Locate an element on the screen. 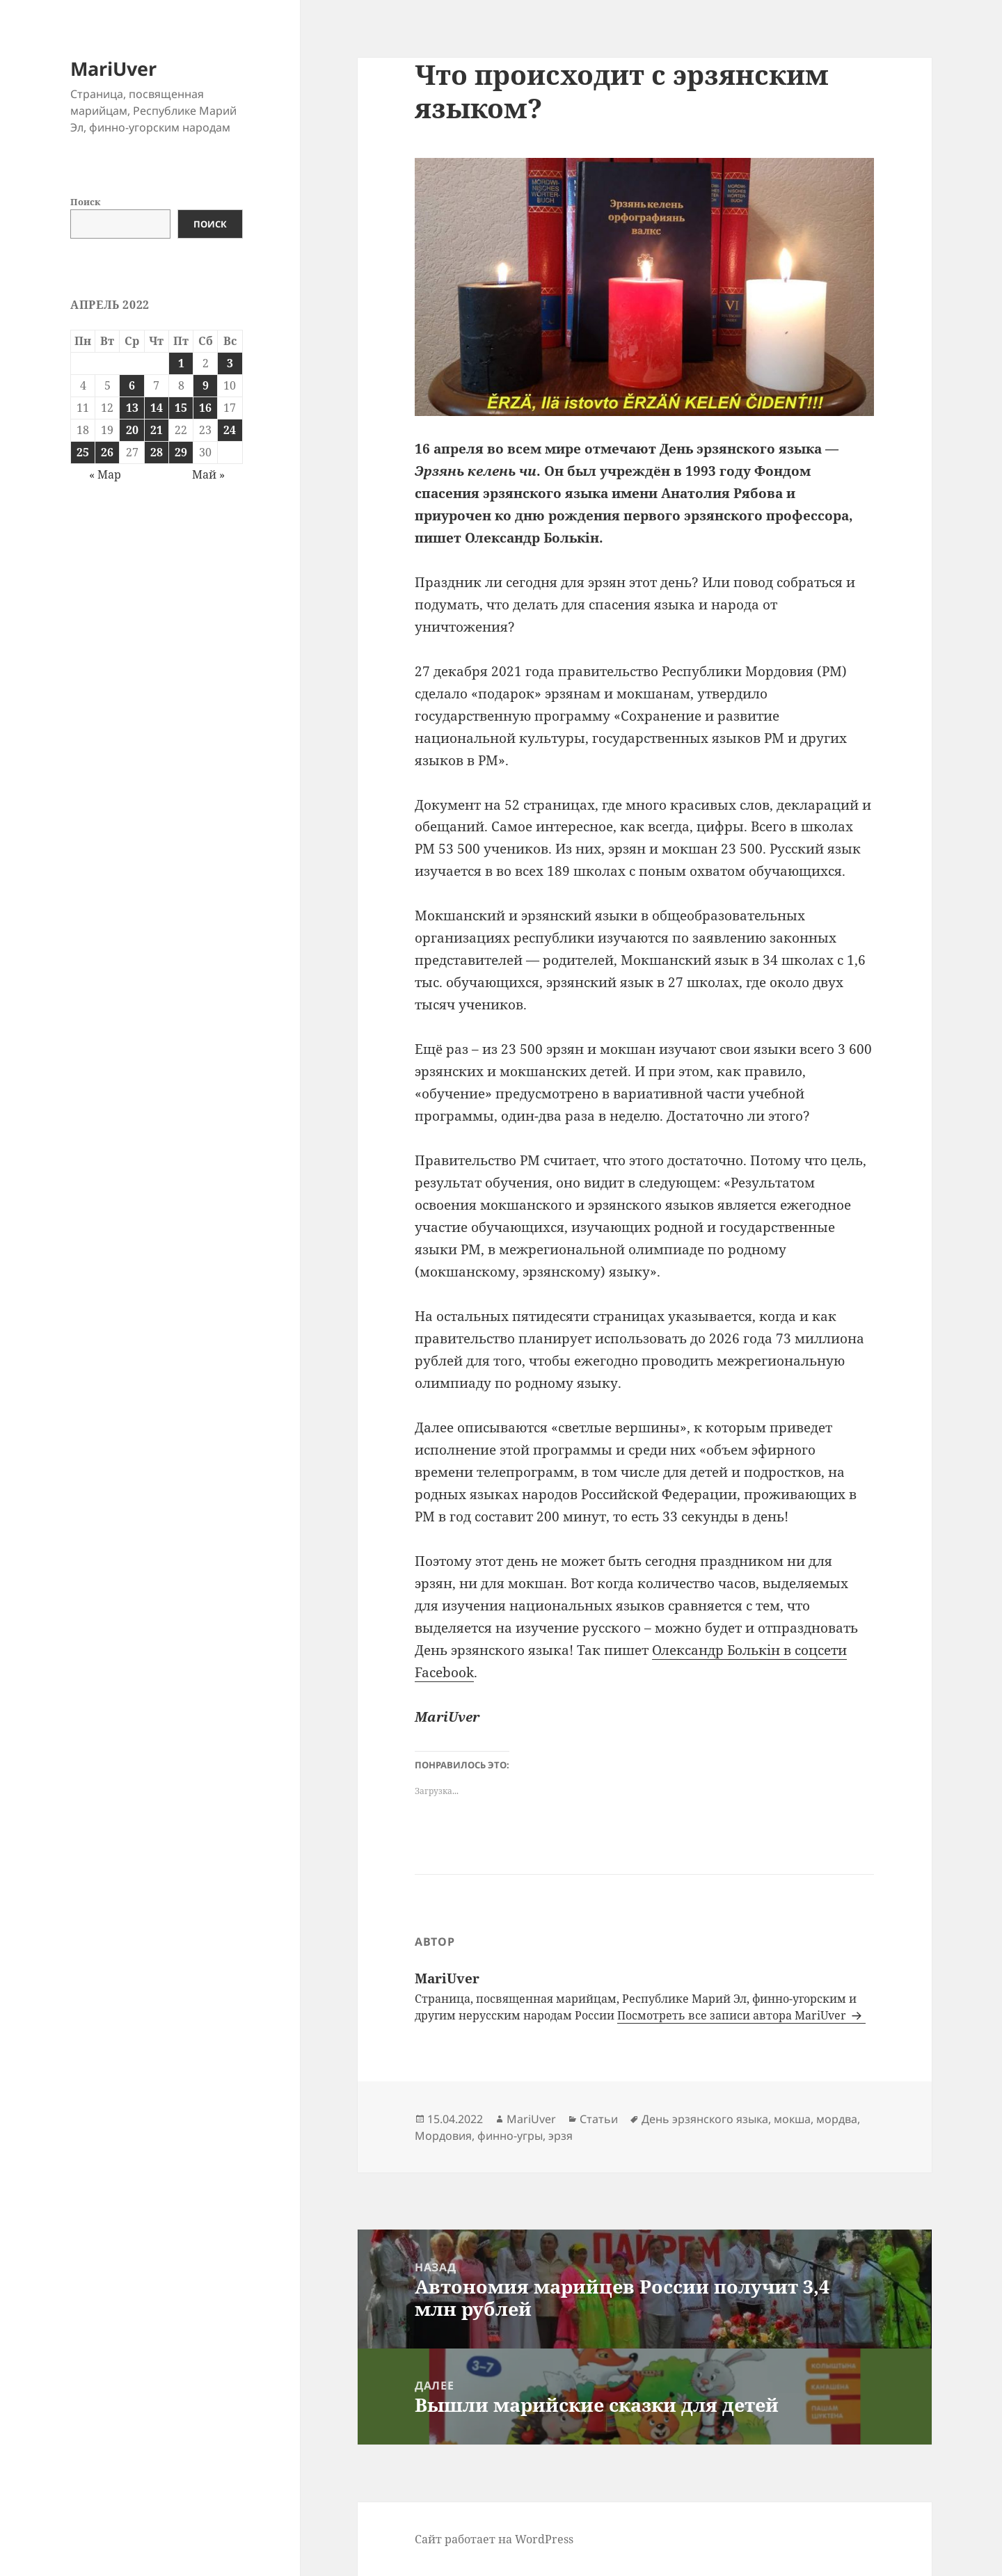 The height and width of the screenshot is (2576, 1002). финно-угры is located at coordinates (510, 2135).